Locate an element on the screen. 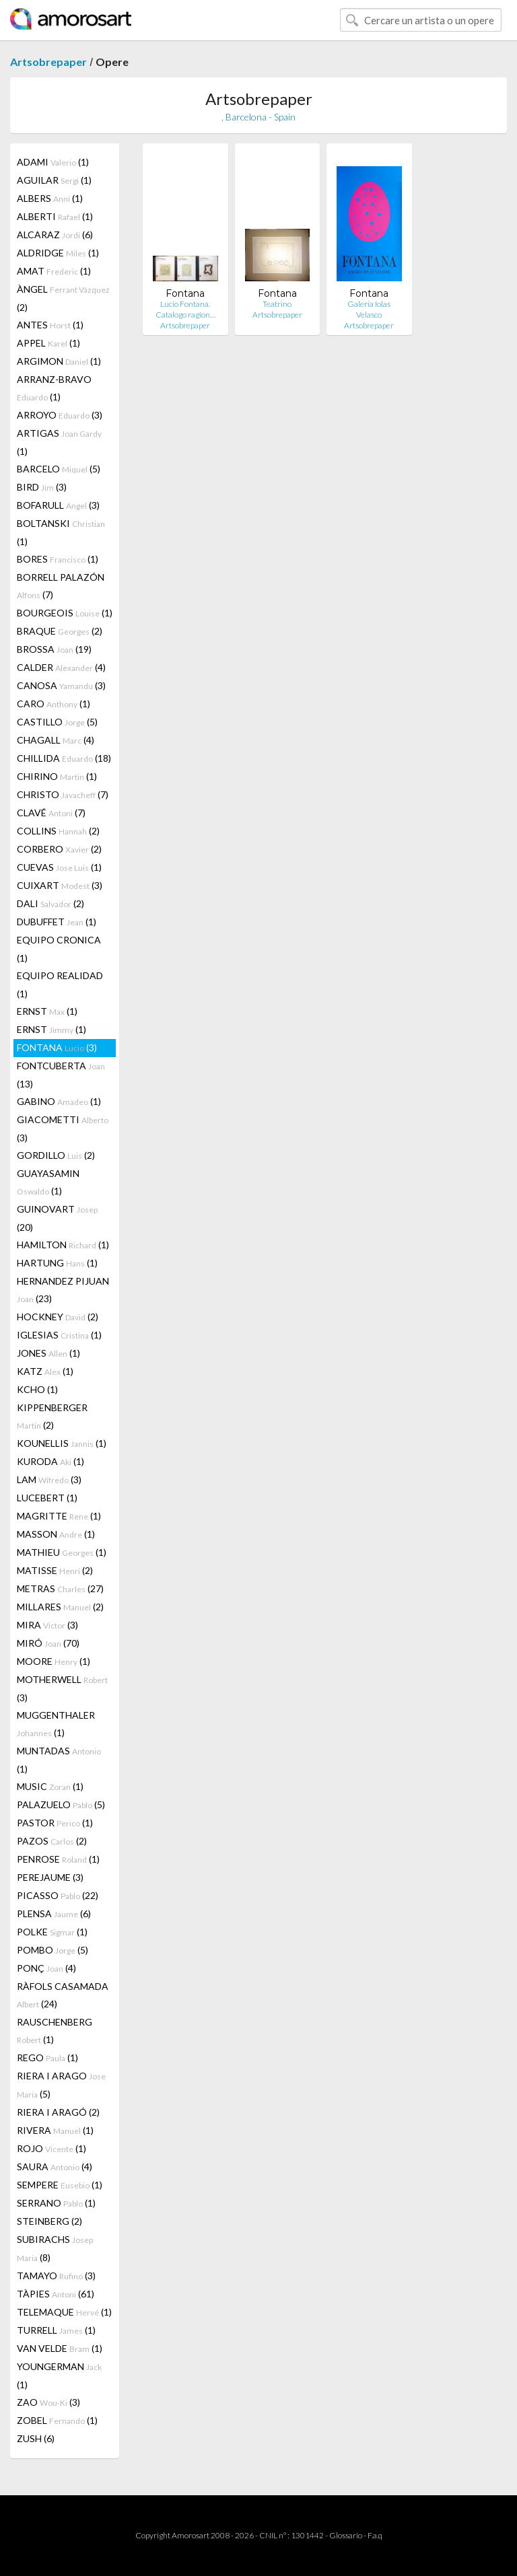 The width and height of the screenshot is (517, 2576). Teatrino is located at coordinates (277, 304).